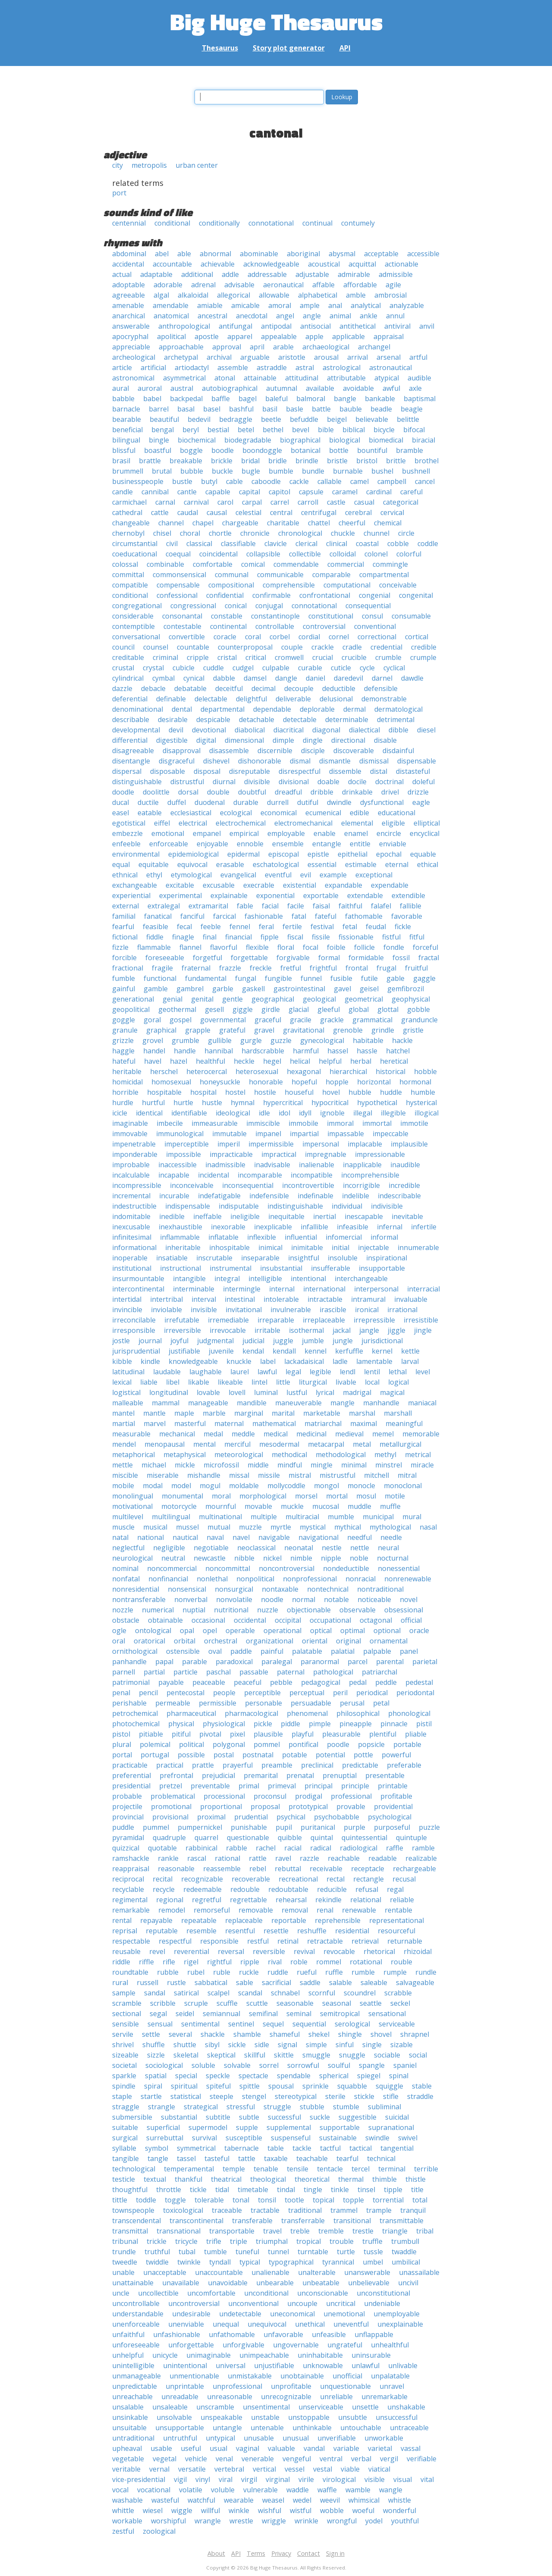  Describe the element at coordinates (220, 48) in the screenshot. I see `Thesaurus` at that location.